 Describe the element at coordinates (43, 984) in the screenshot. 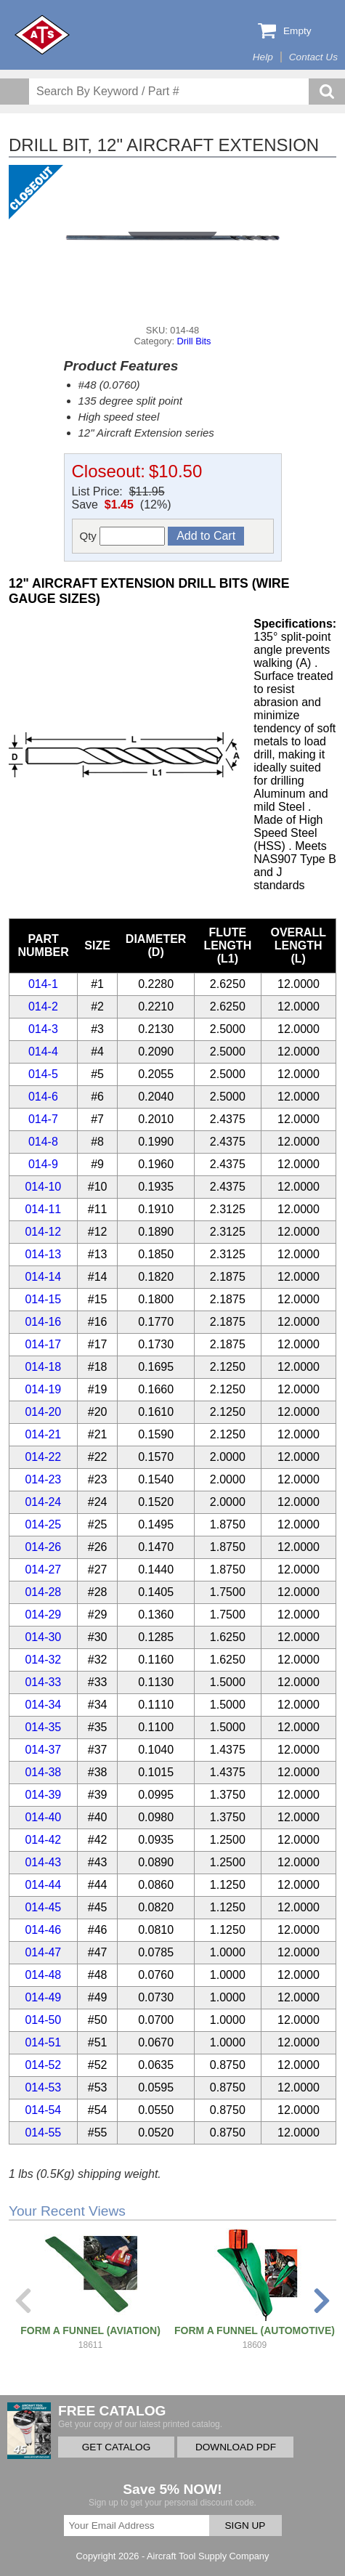

I see `014-1` at that location.